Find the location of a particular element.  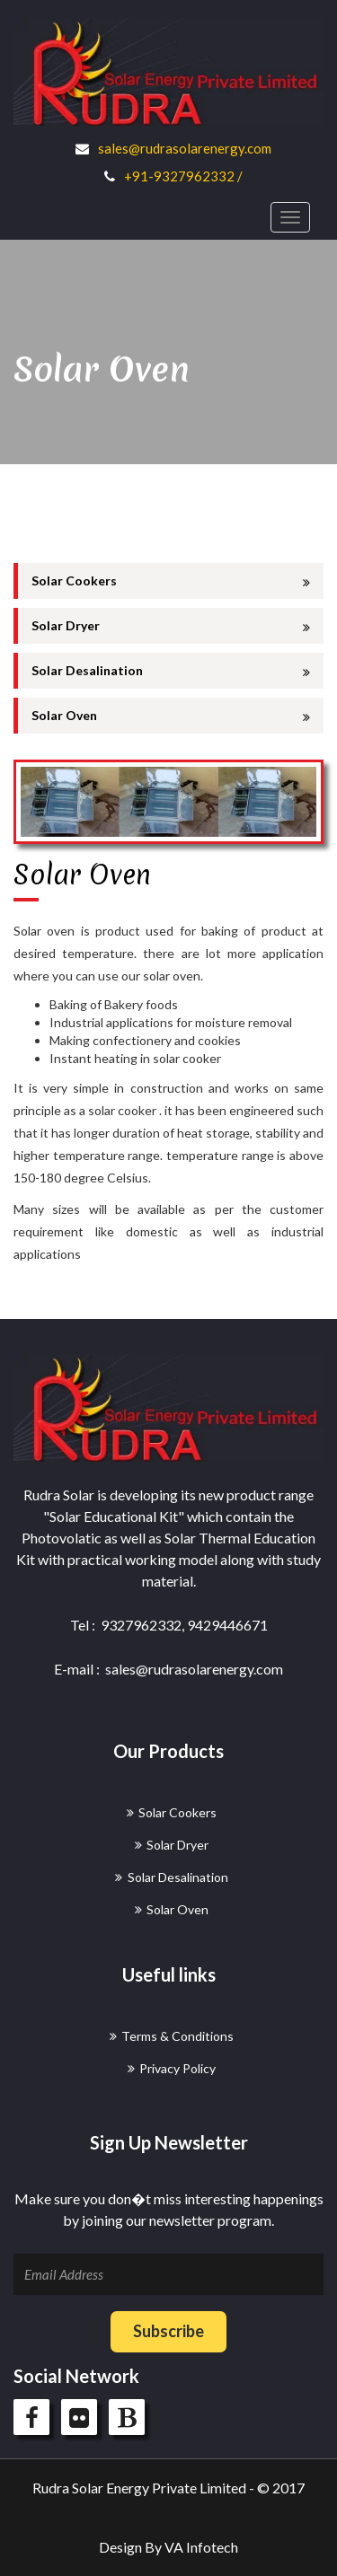

Solar Dryer is located at coordinates (170, 626).